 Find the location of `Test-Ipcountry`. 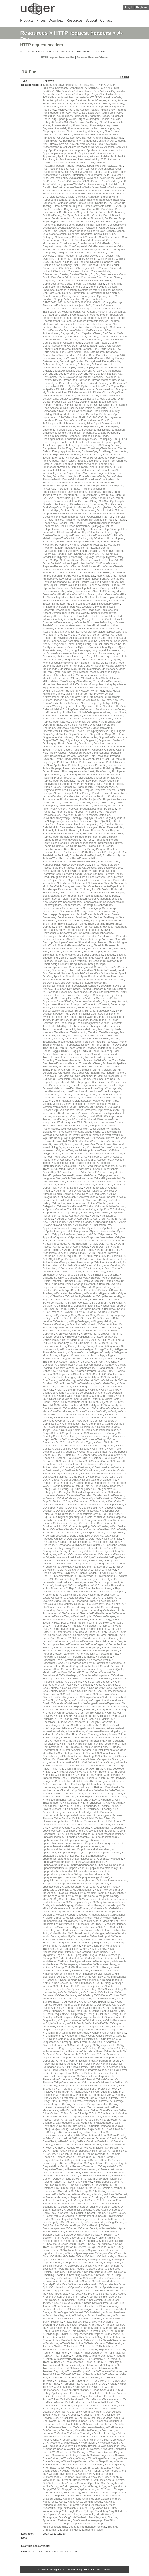

Test-Ipcountry is located at coordinates (78, 1032).